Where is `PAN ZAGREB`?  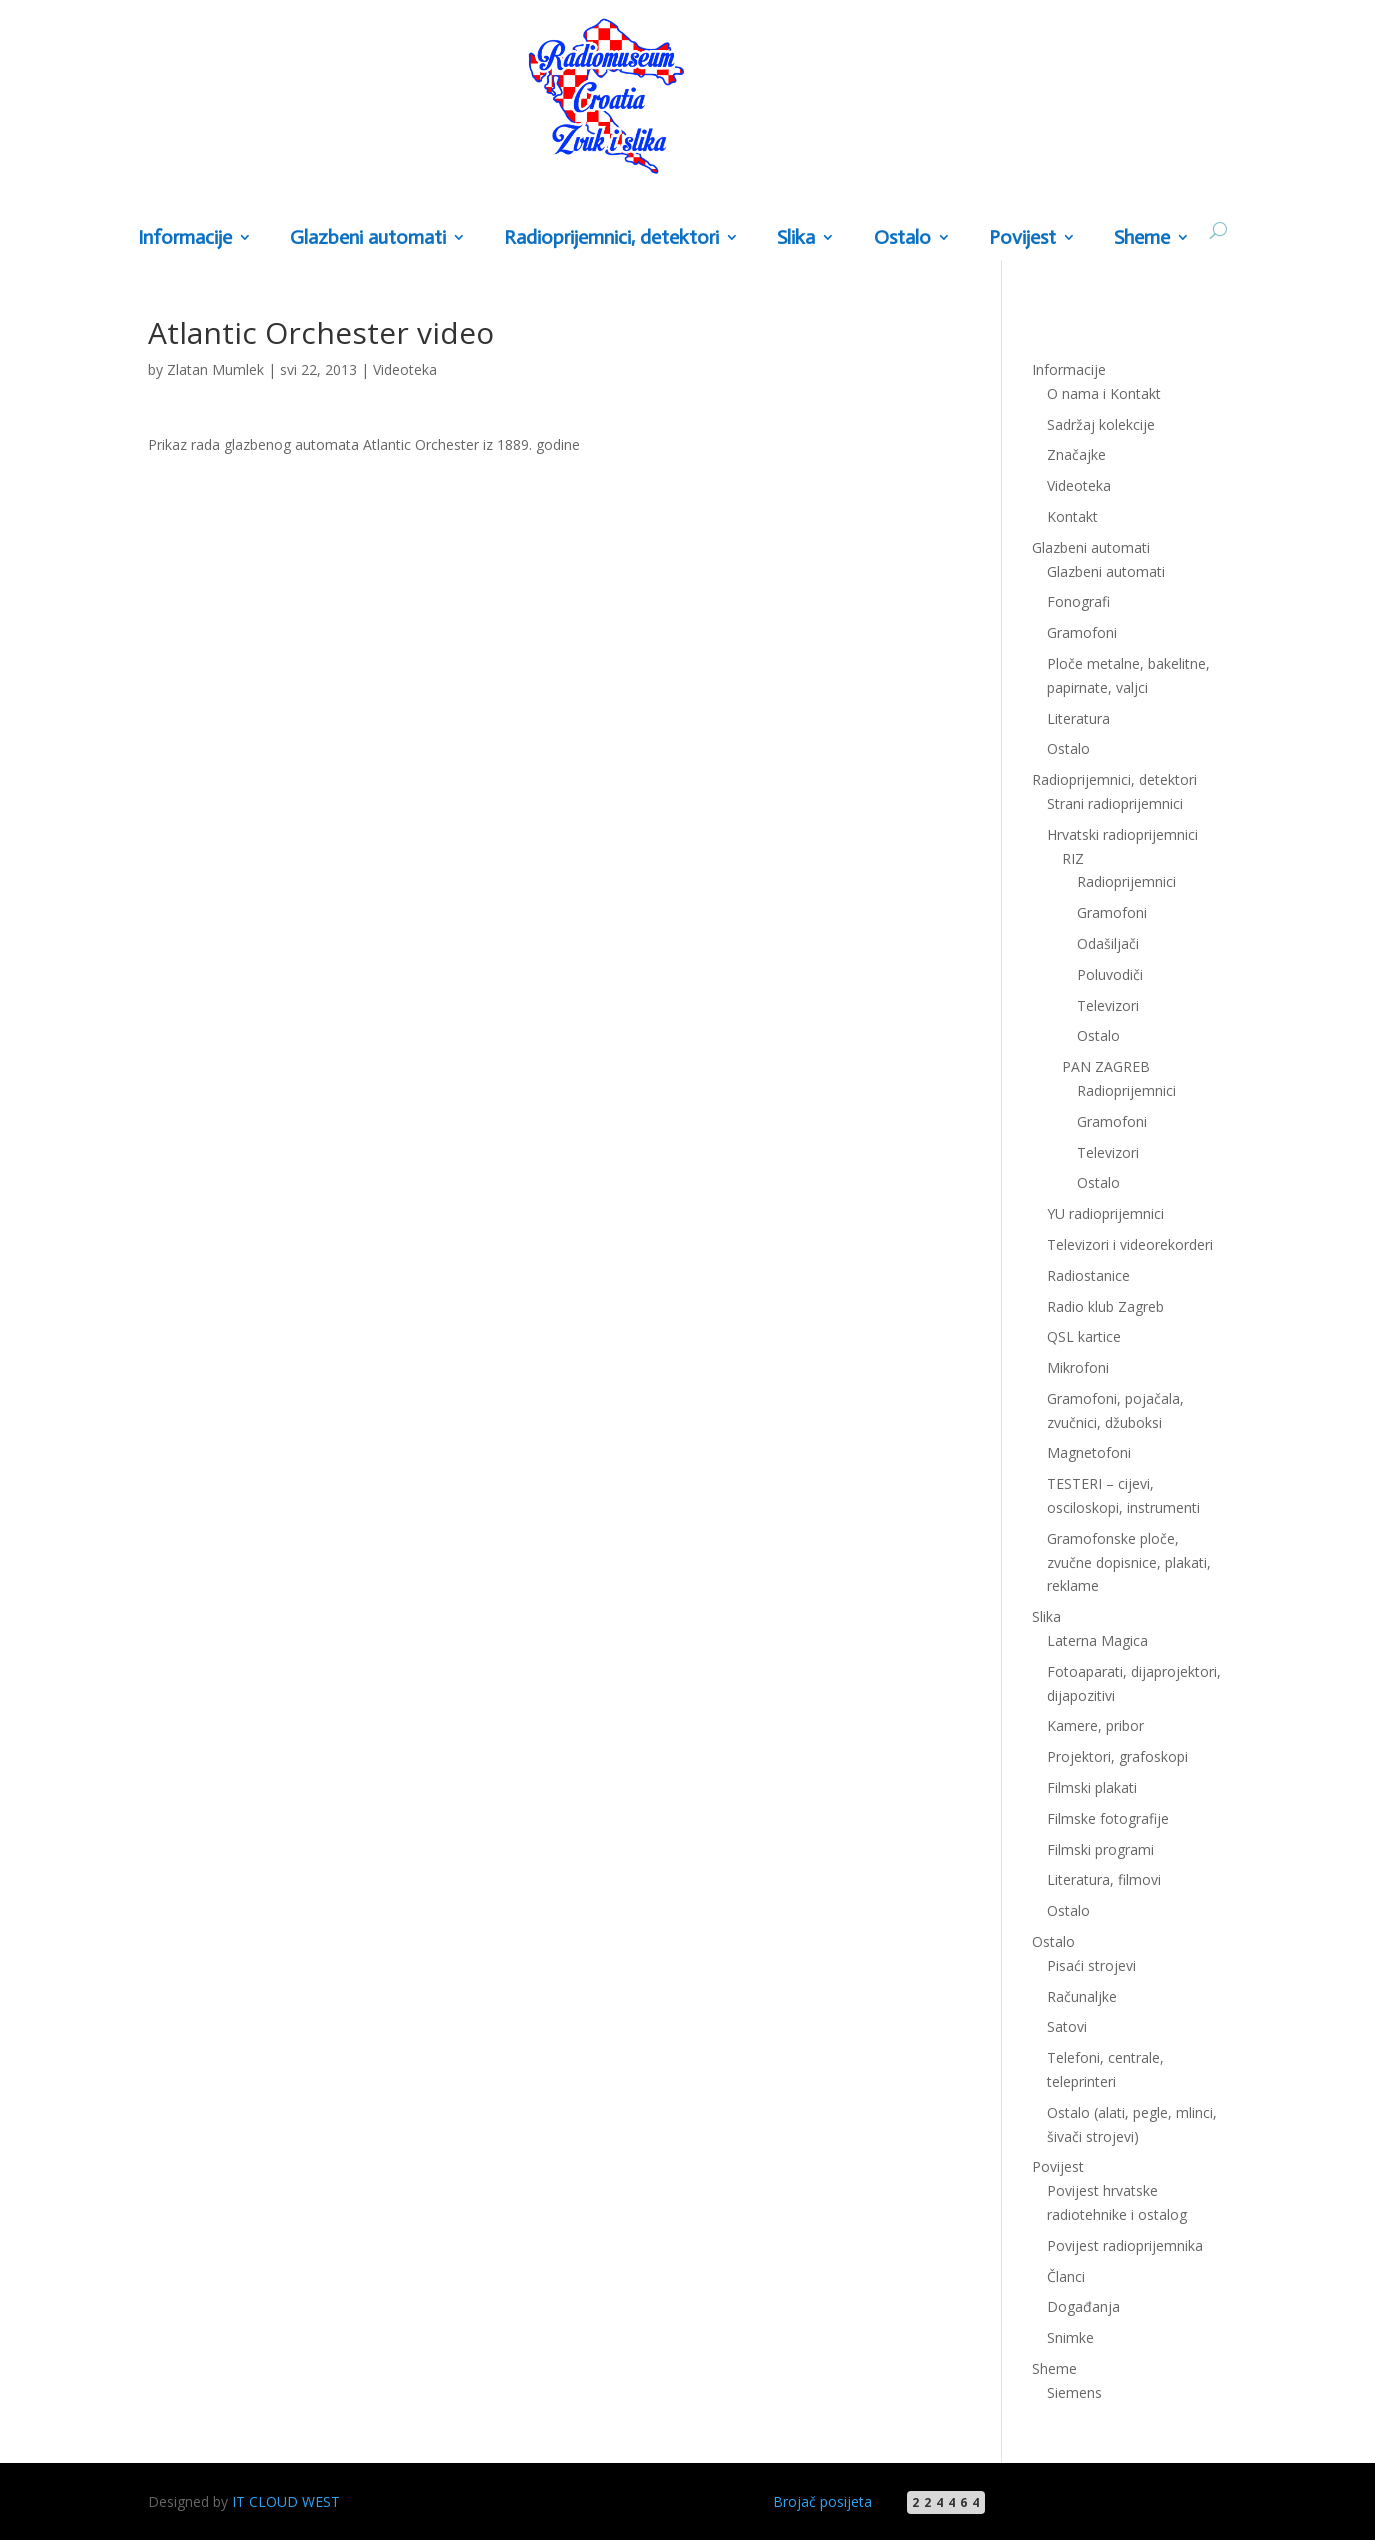 PAN ZAGREB is located at coordinates (1106, 1066).